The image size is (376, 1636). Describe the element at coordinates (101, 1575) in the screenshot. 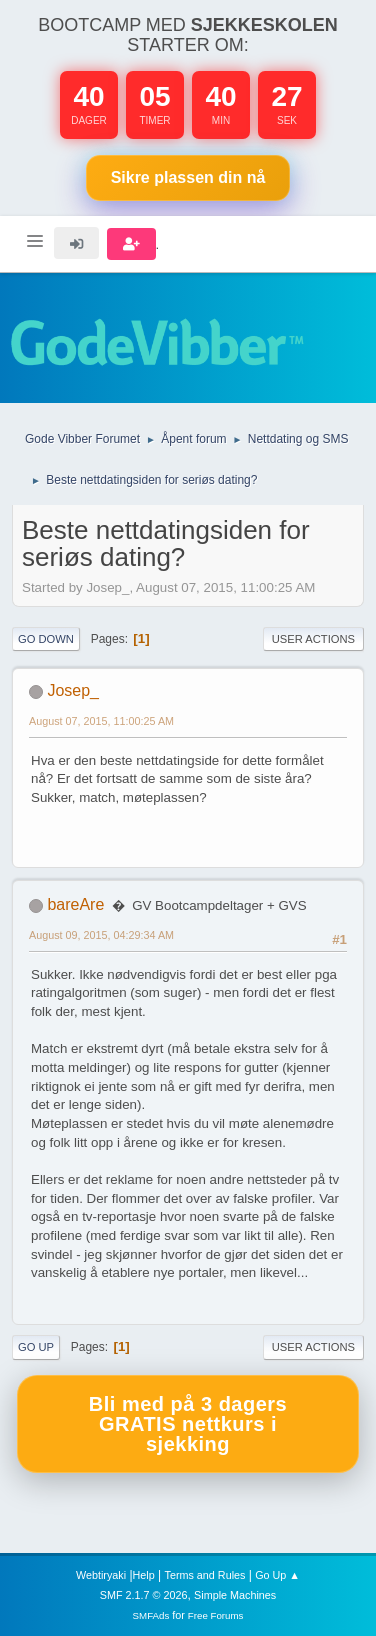

I see `Webtiryaki` at that location.